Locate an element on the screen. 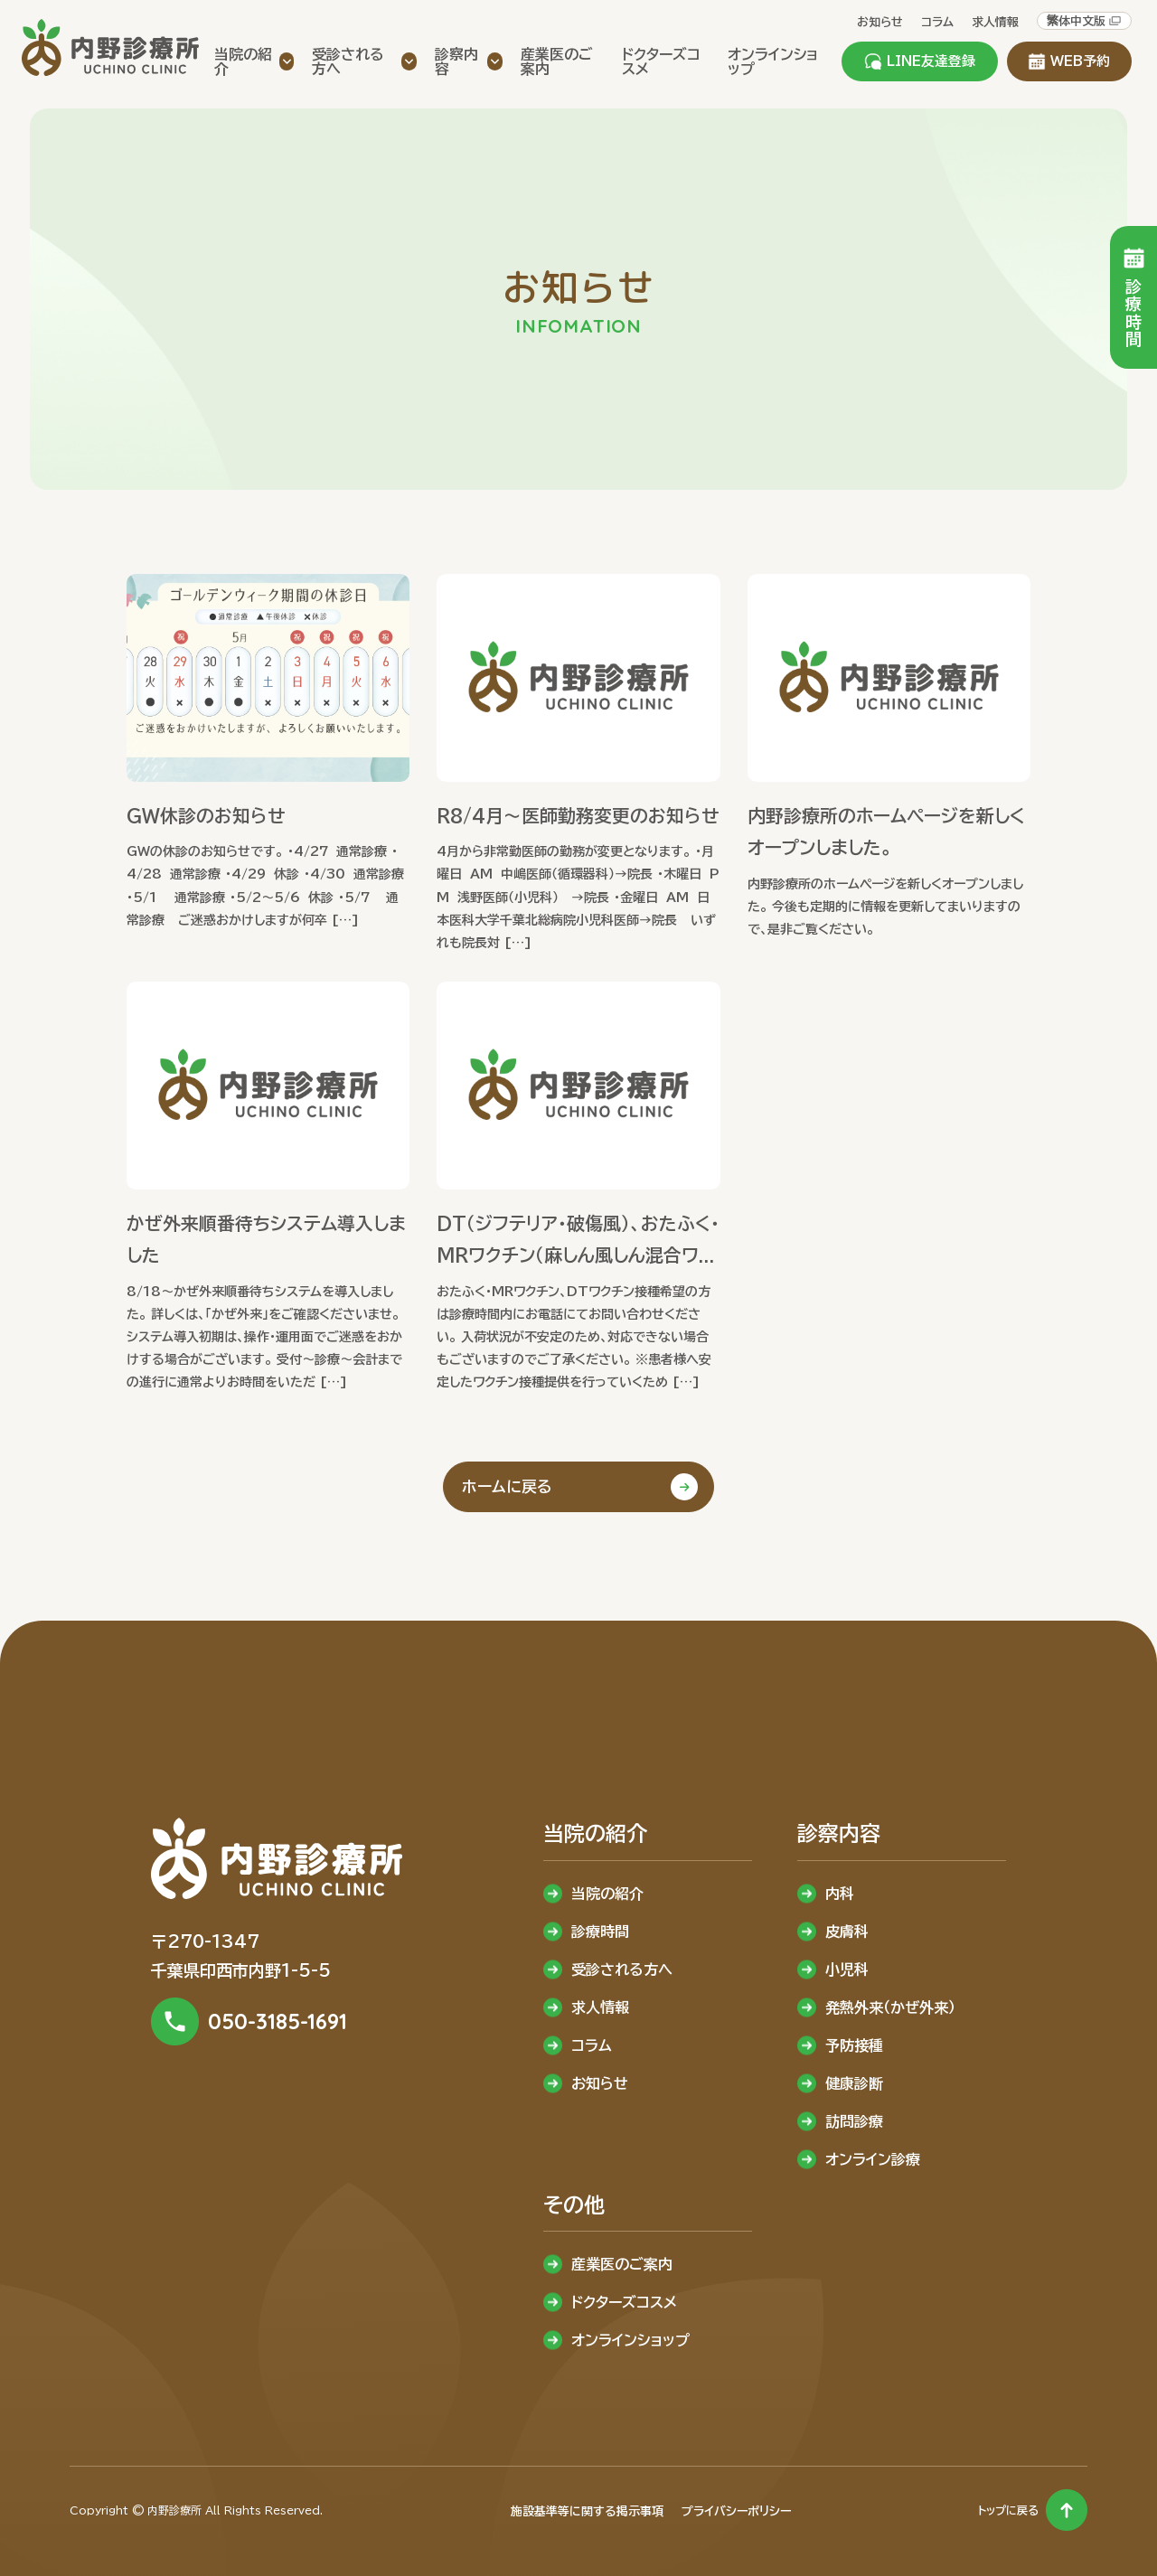  皮膚科 is located at coordinates (847, 1931).